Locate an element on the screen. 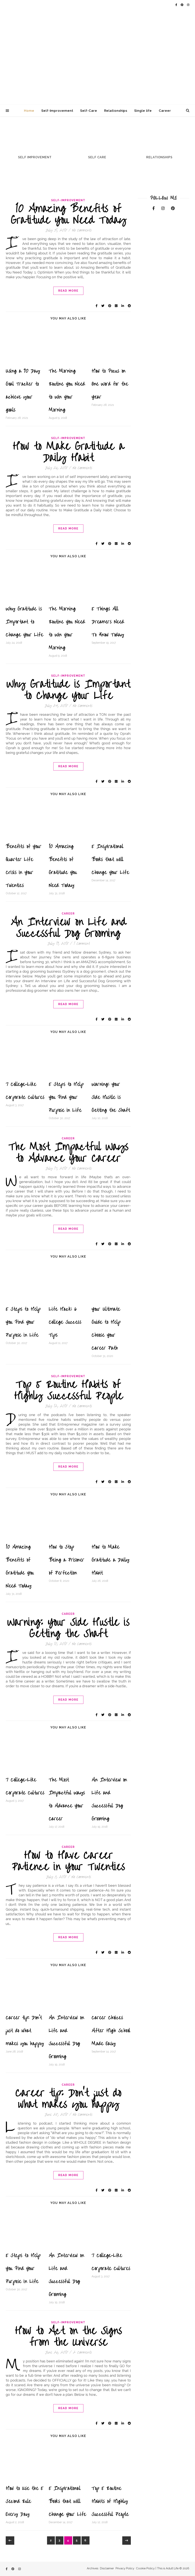 This screenshot has width=195, height=2576. Read More is located at coordinates (68, 290).